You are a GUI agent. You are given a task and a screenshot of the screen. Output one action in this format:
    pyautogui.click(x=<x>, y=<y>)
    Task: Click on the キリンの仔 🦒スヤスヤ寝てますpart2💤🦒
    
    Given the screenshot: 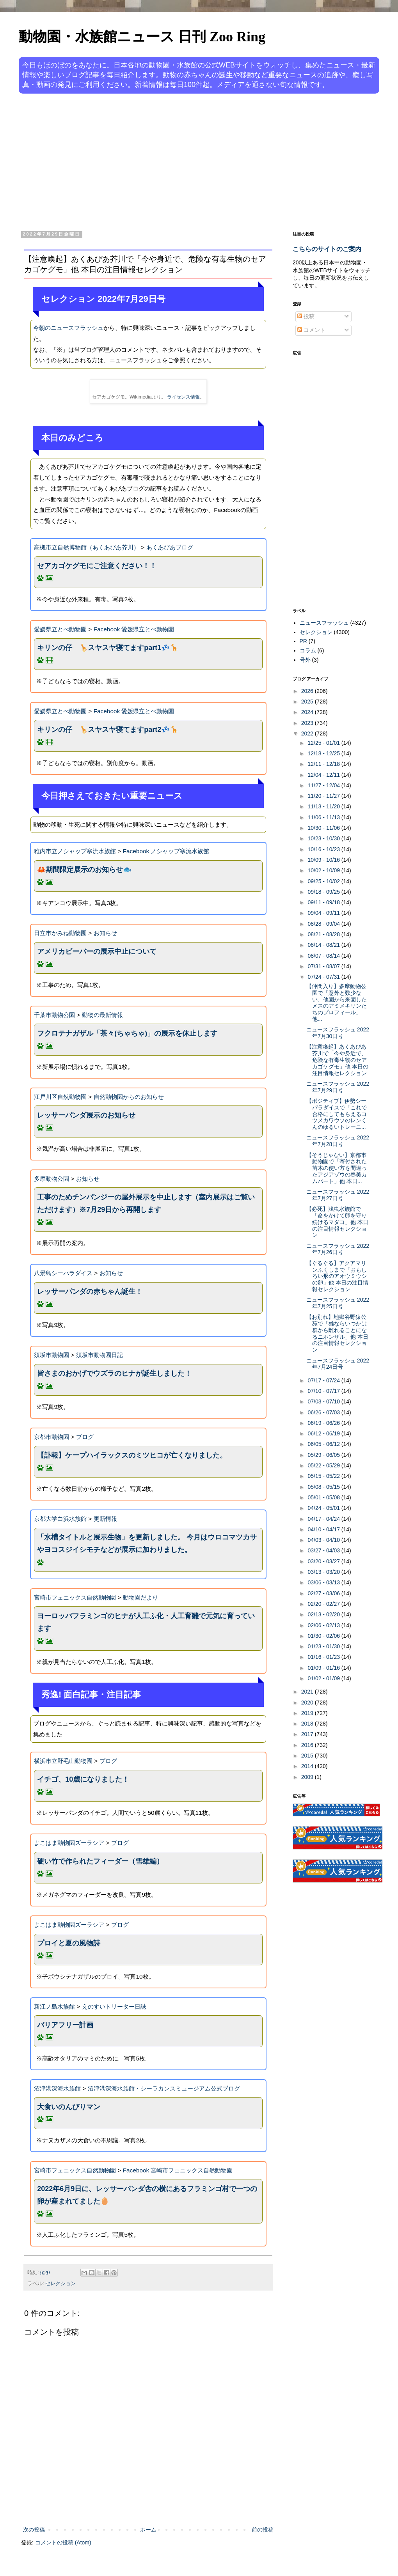 What is the action you would take?
    pyautogui.click(x=107, y=729)
    